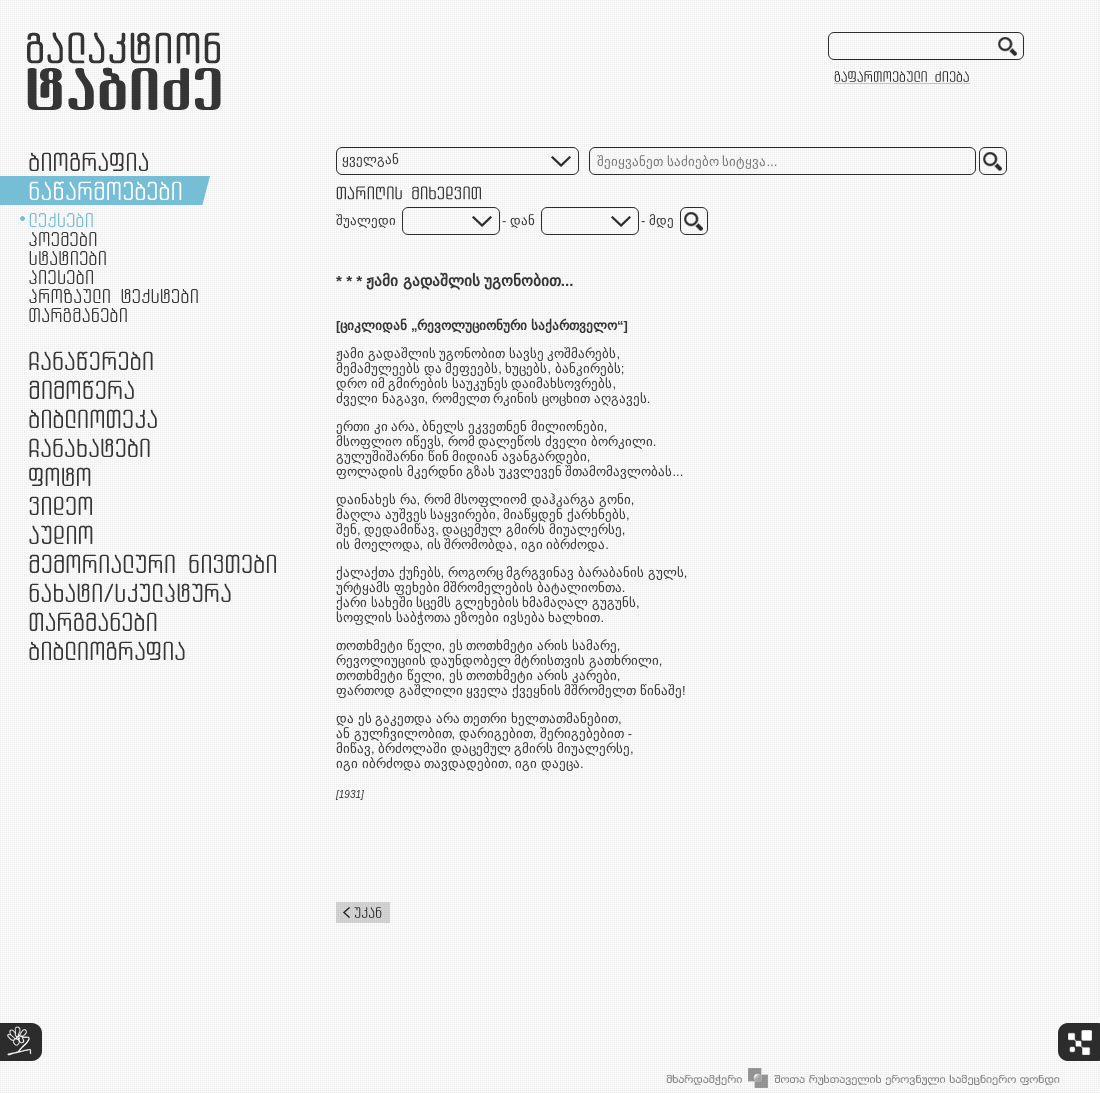 The height and width of the screenshot is (1093, 1100). What do you see at coordinates (91, 360) in the screenshot?
I see `ჩანაწერები` at bounding box center [91, 360].